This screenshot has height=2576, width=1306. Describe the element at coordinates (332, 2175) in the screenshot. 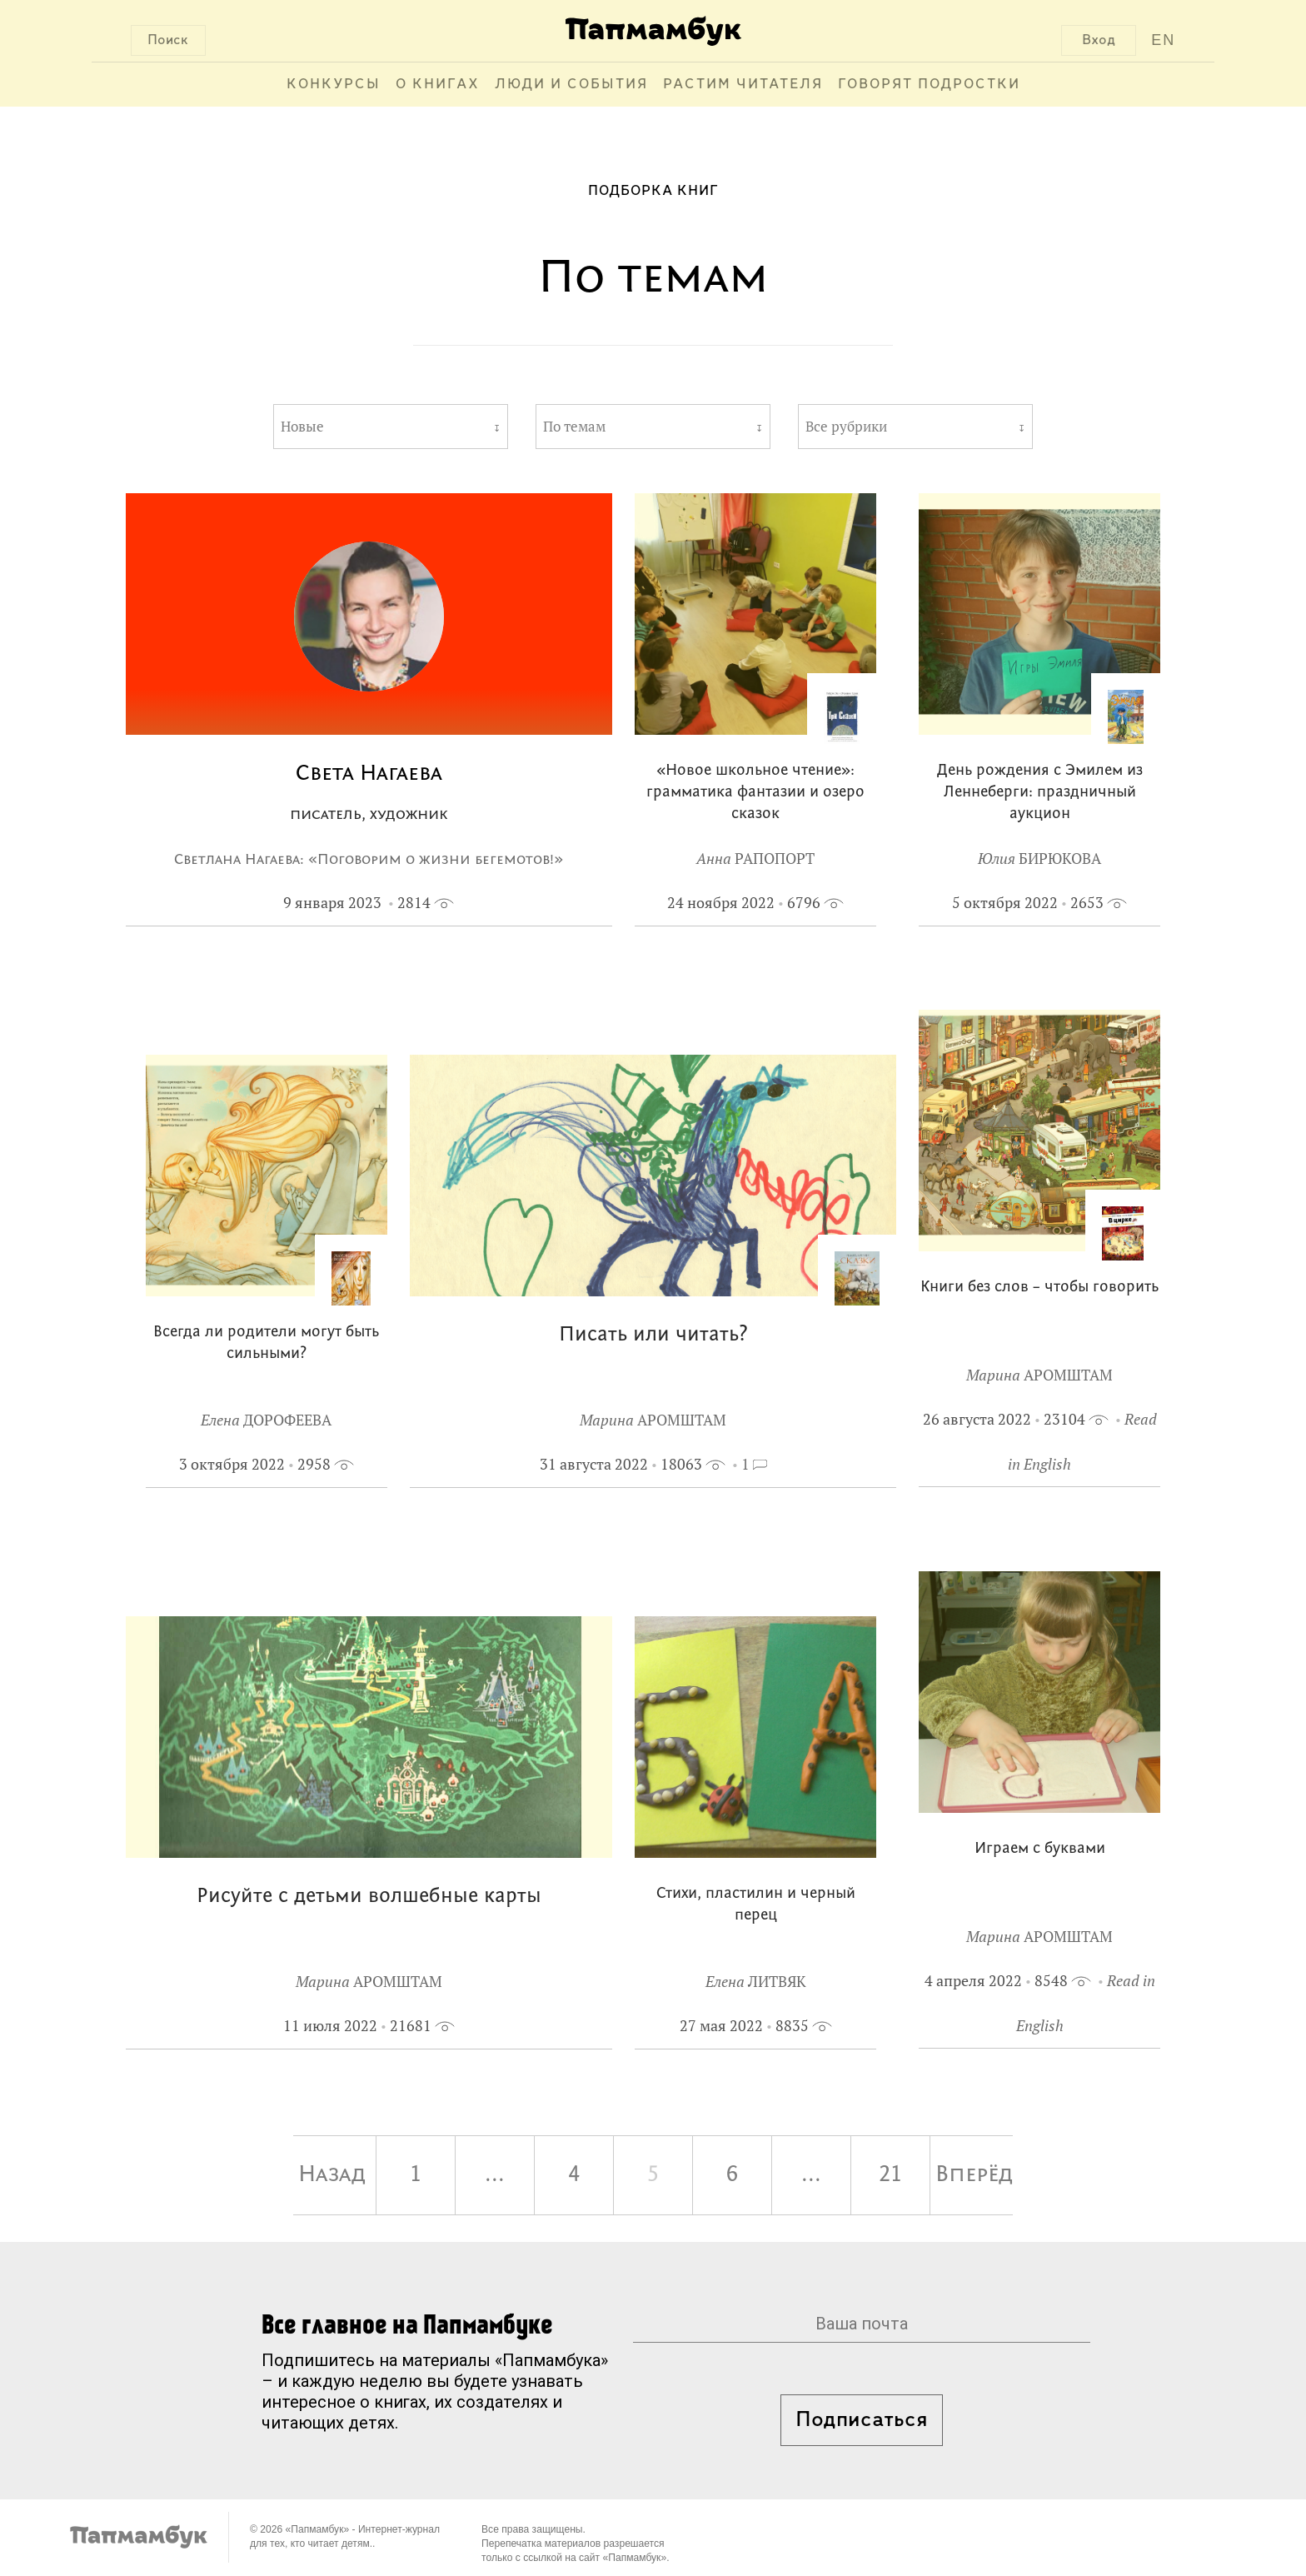

I see `Назад` at that location.